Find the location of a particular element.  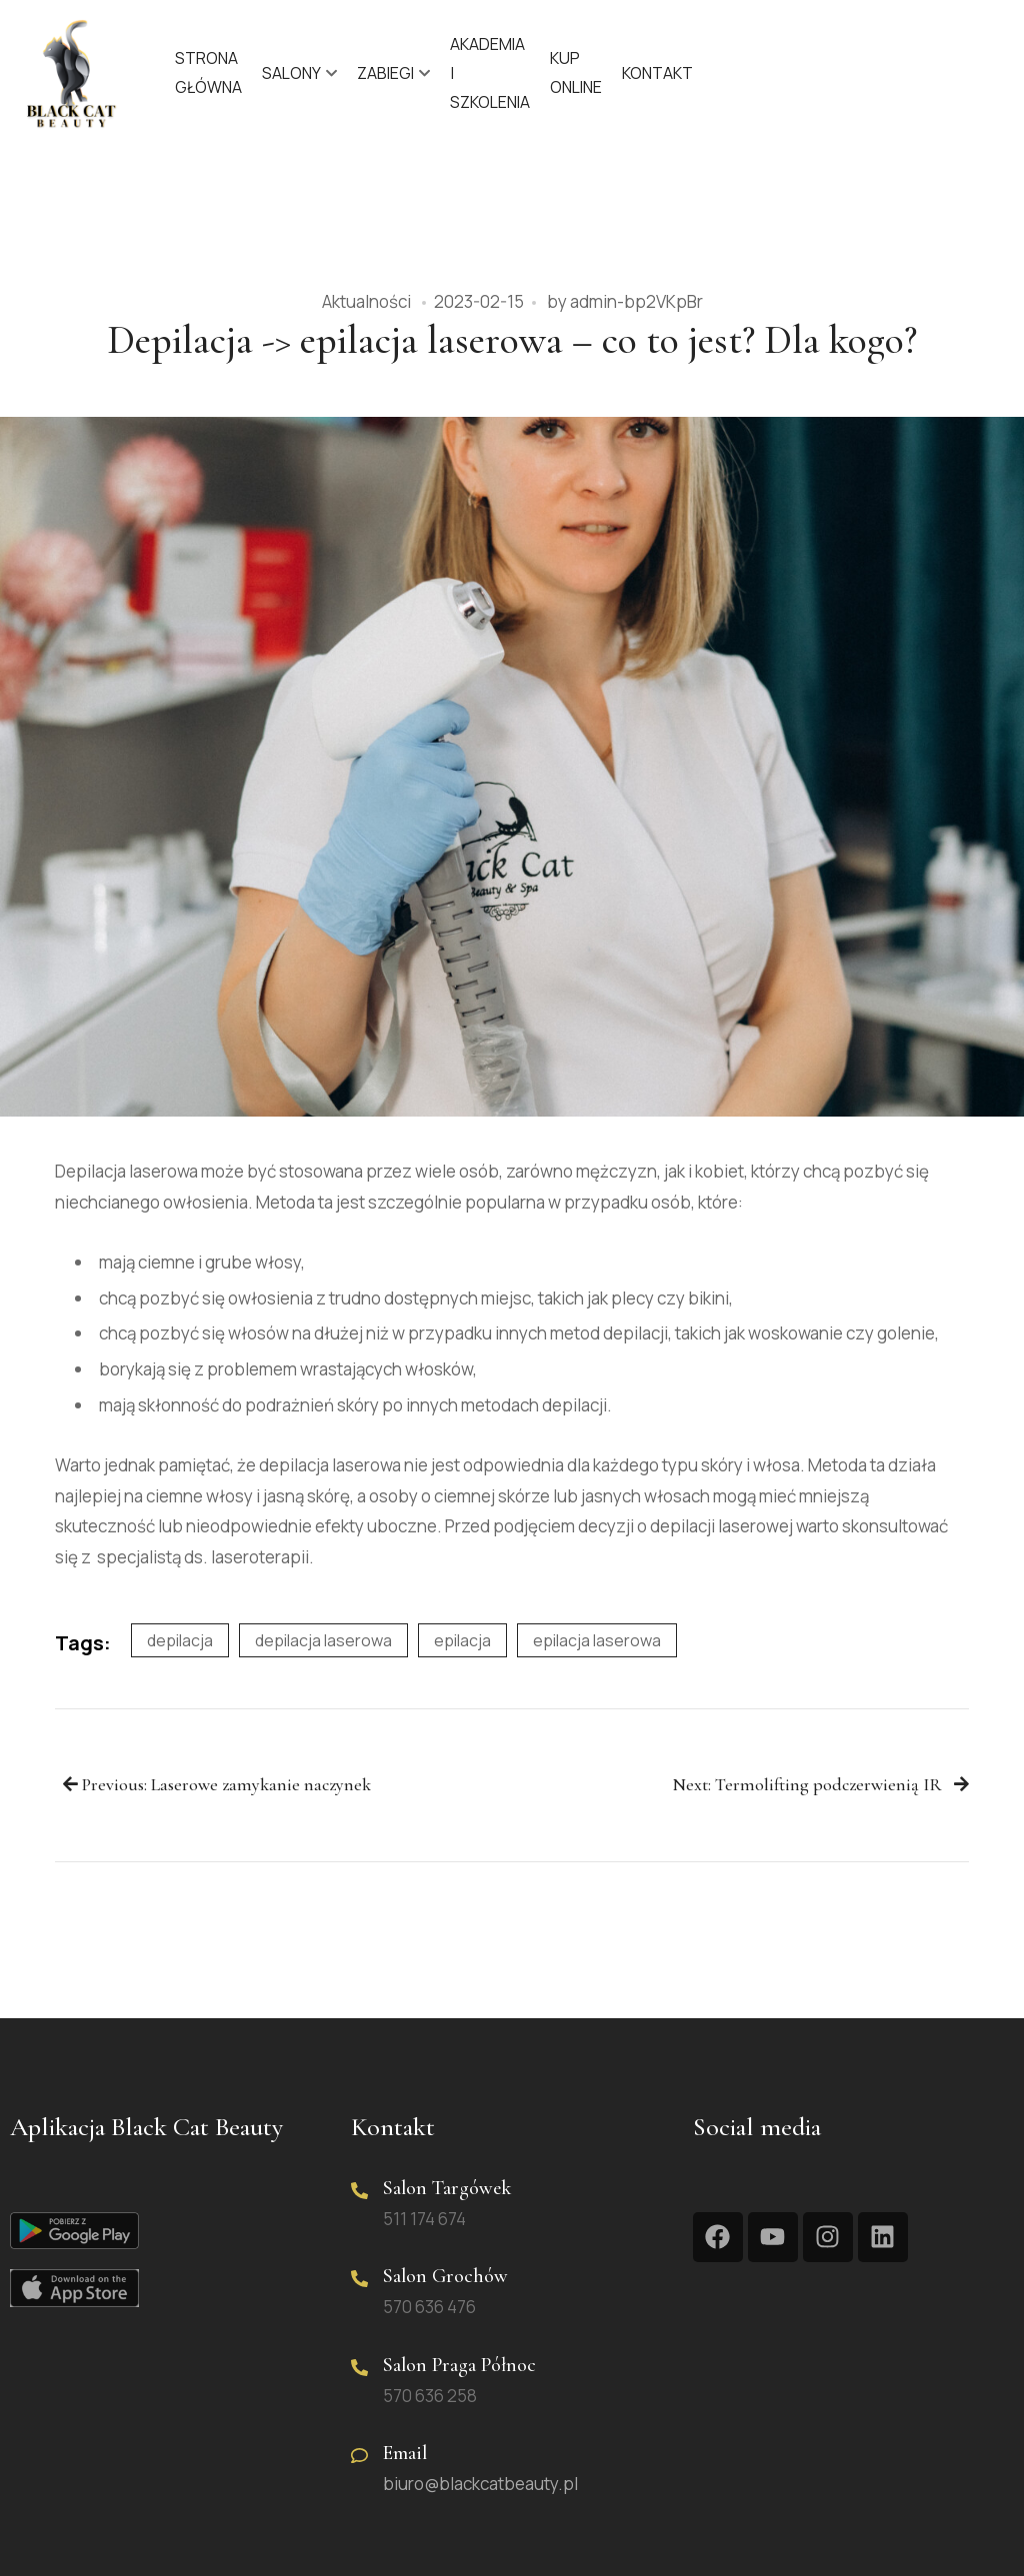

Aktualności is located at coordinates (366, 301).